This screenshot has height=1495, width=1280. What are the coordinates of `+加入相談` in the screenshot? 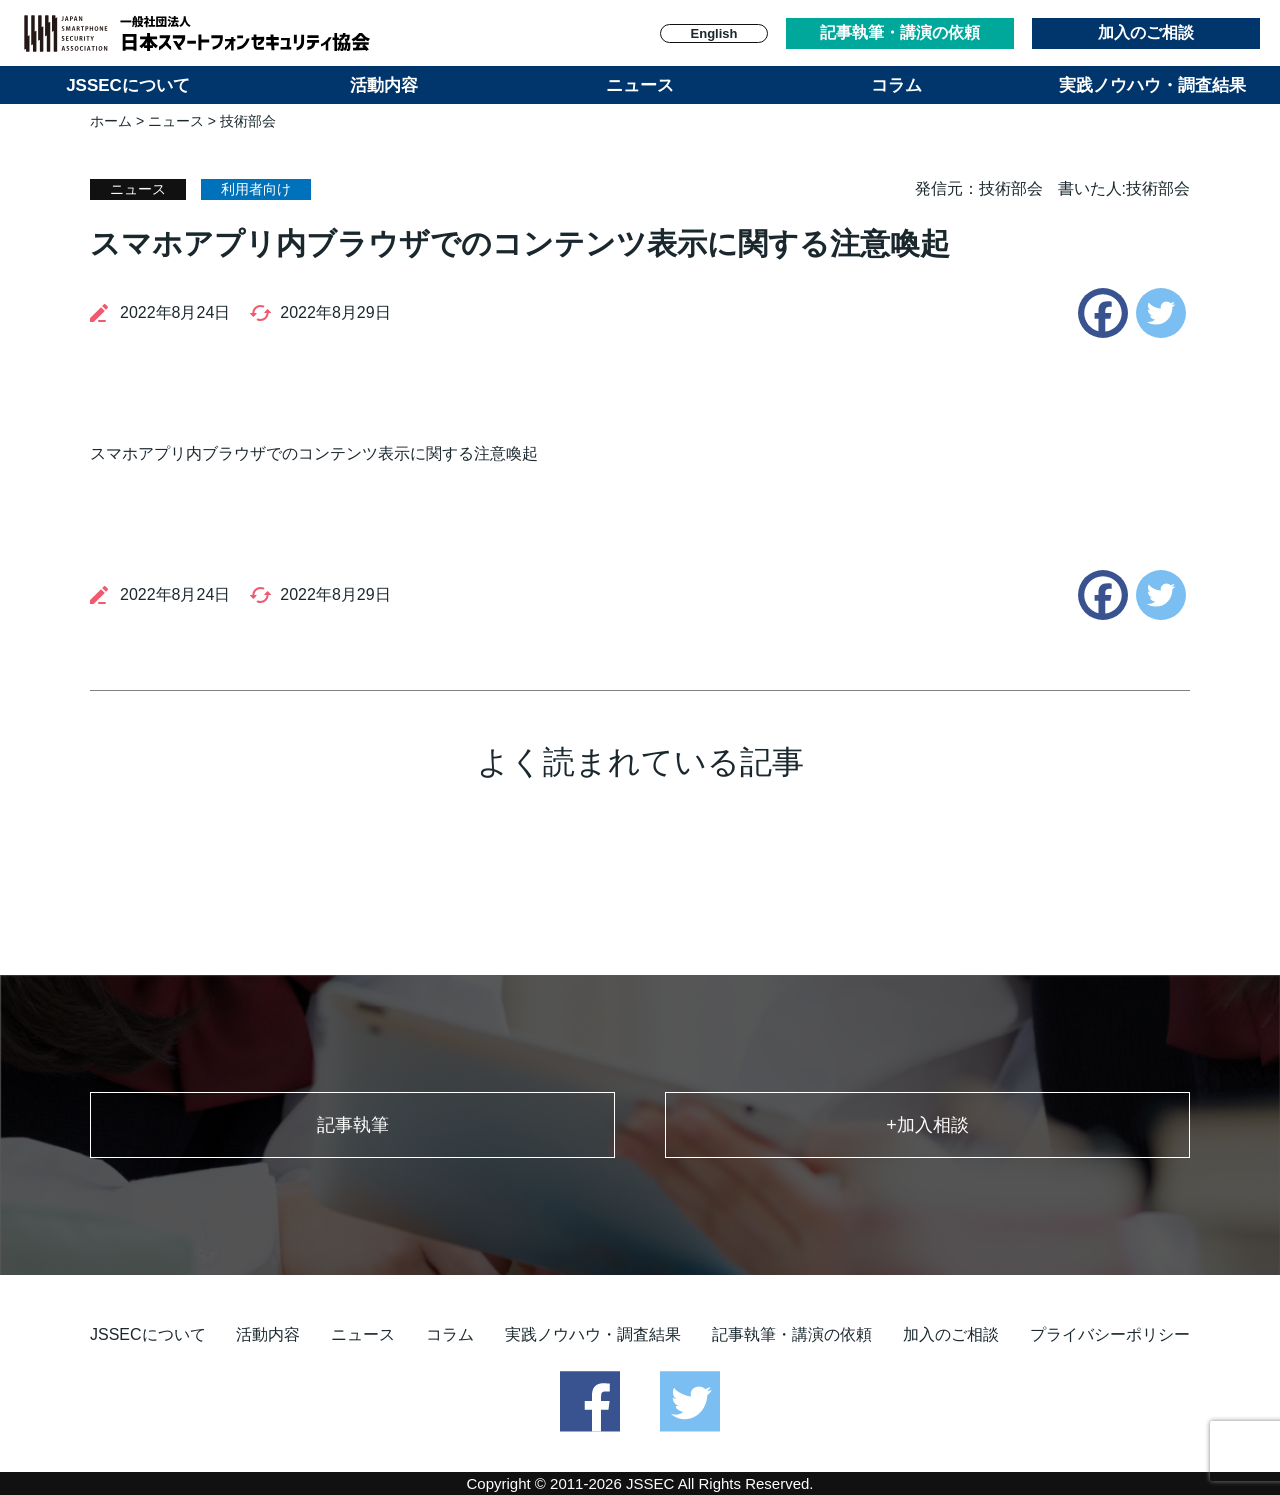 It's located at (927, 1125).